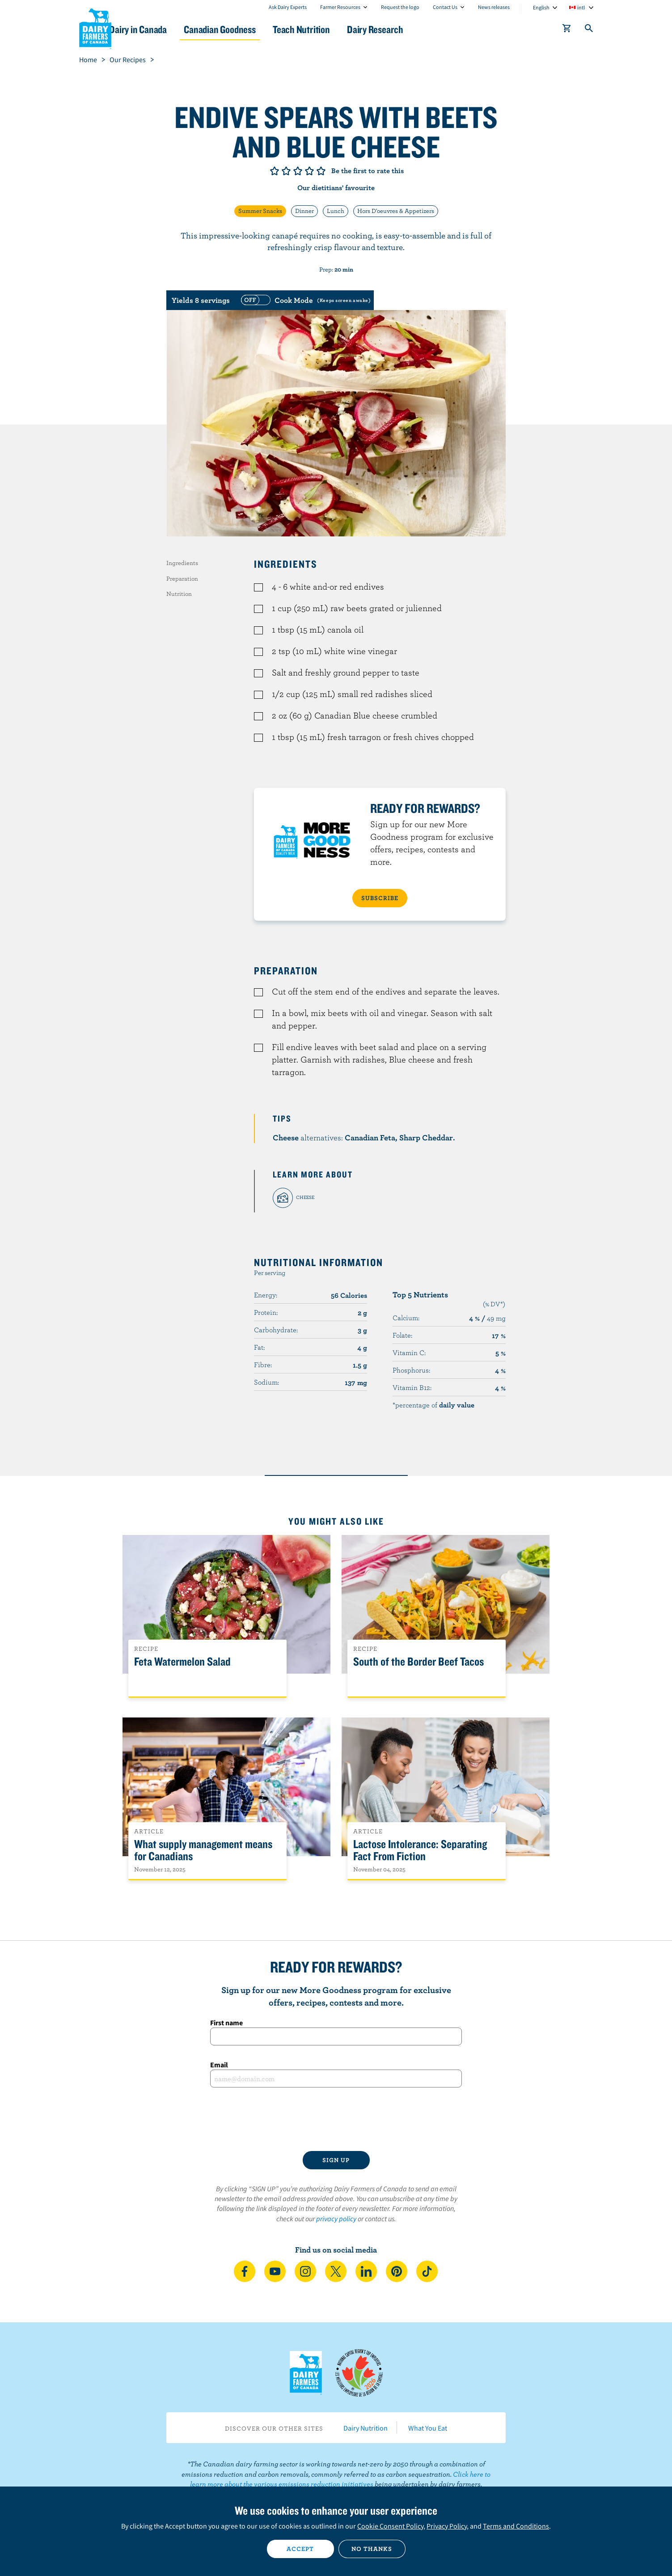 The width and height of the screenshot is (672, 2576). What do you see at coordinates (445, 7) in the screenshot?
I see `Contact Us [combobox]` at bounding box center [445, 7].